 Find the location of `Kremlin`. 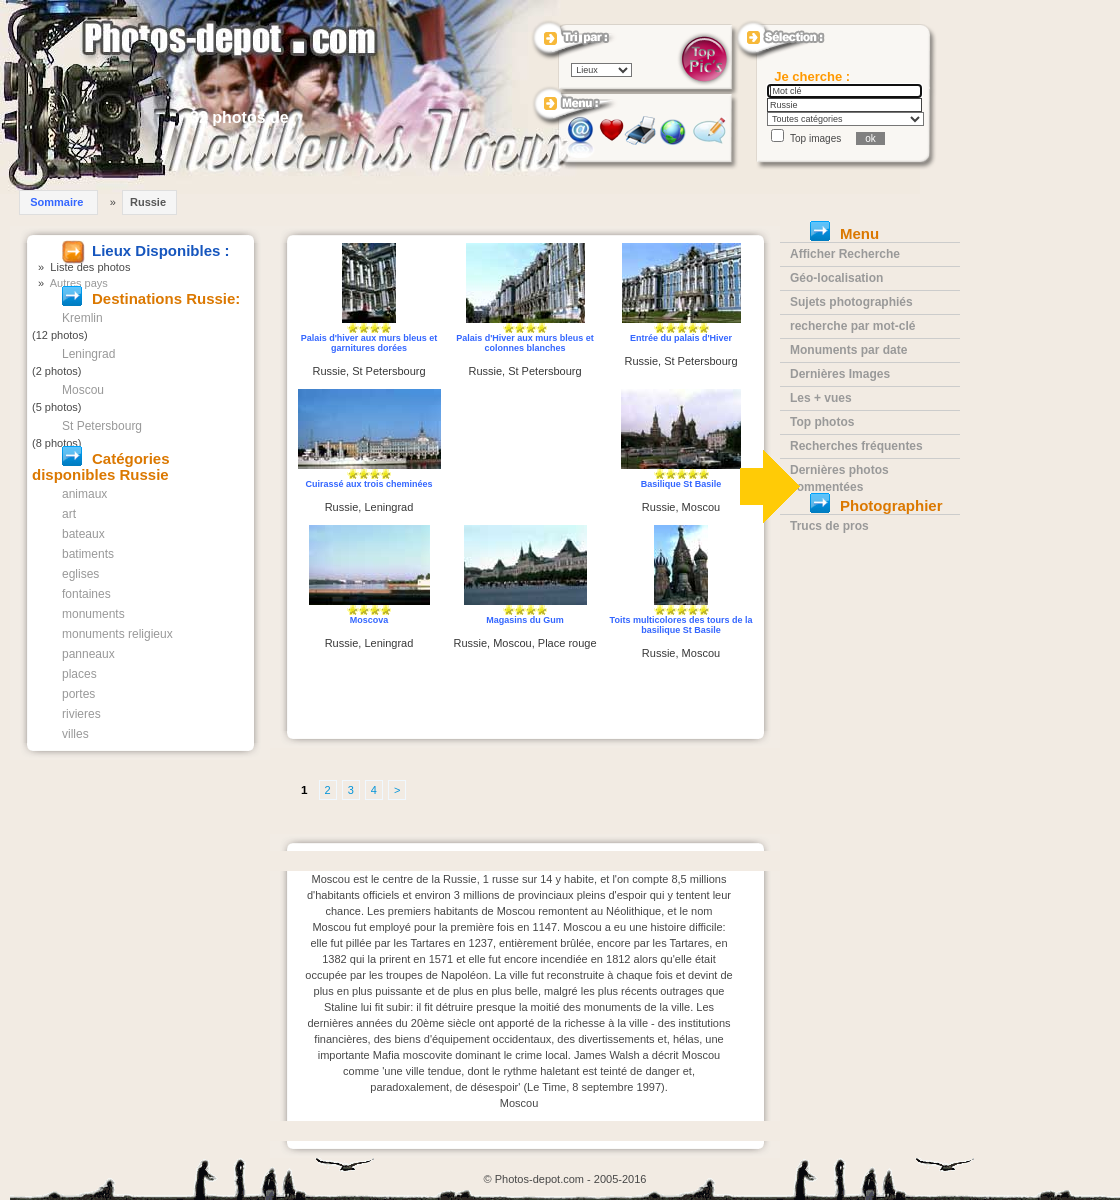

Kremlin is located at coordinates (82, 318).